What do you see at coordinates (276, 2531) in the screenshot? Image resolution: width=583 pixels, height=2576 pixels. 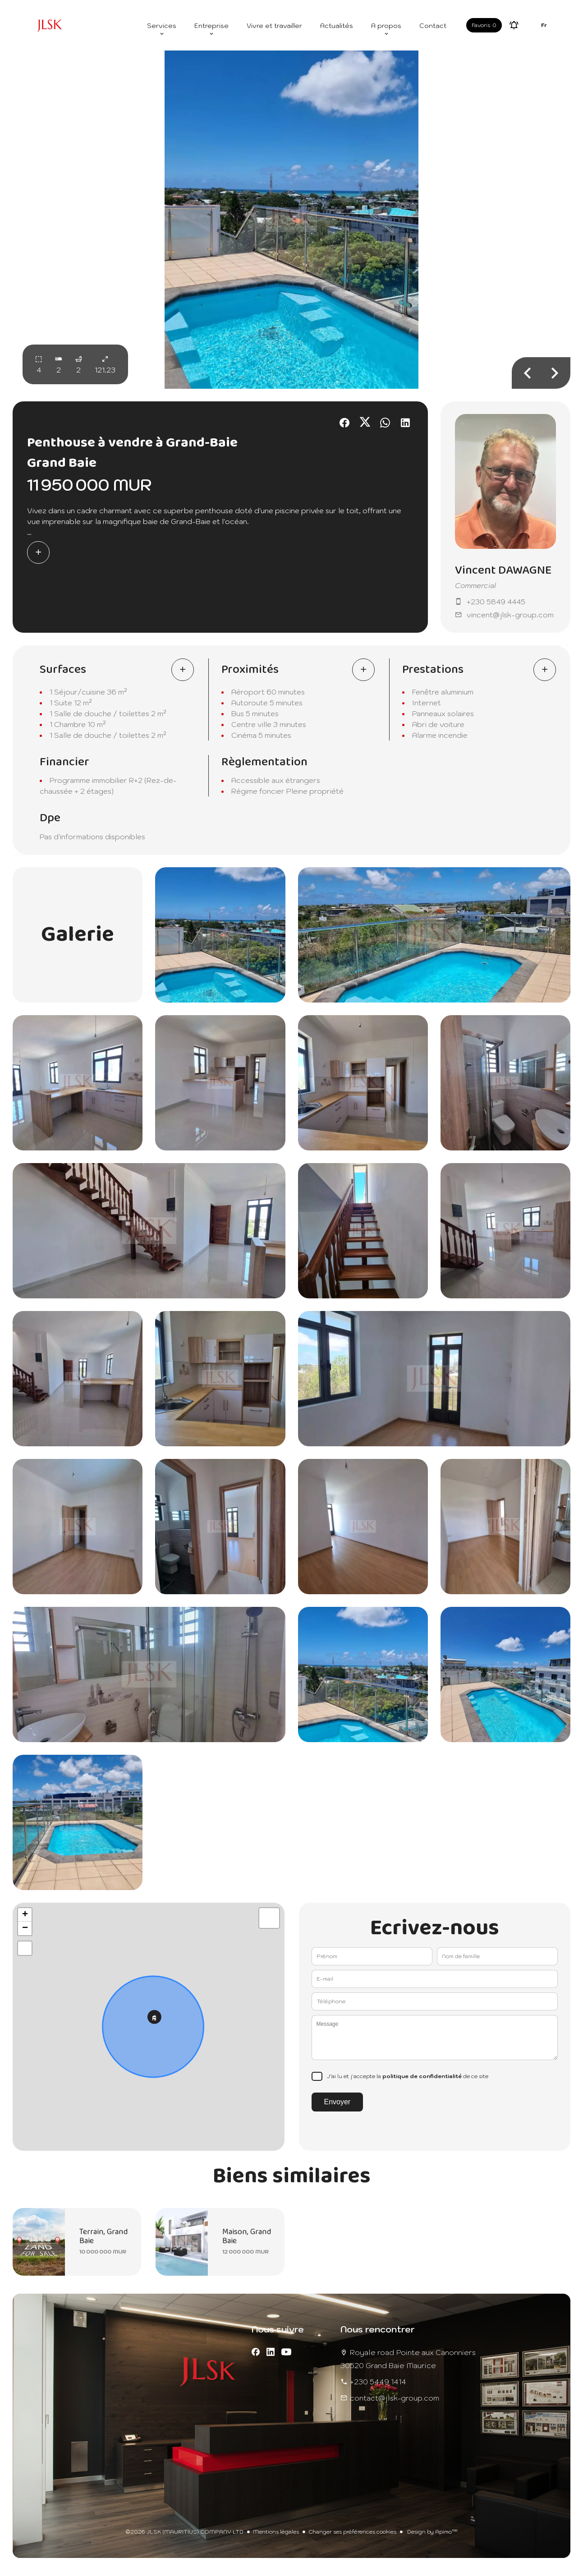 I see `Mentions légales` at bounding box center [276, 2531].